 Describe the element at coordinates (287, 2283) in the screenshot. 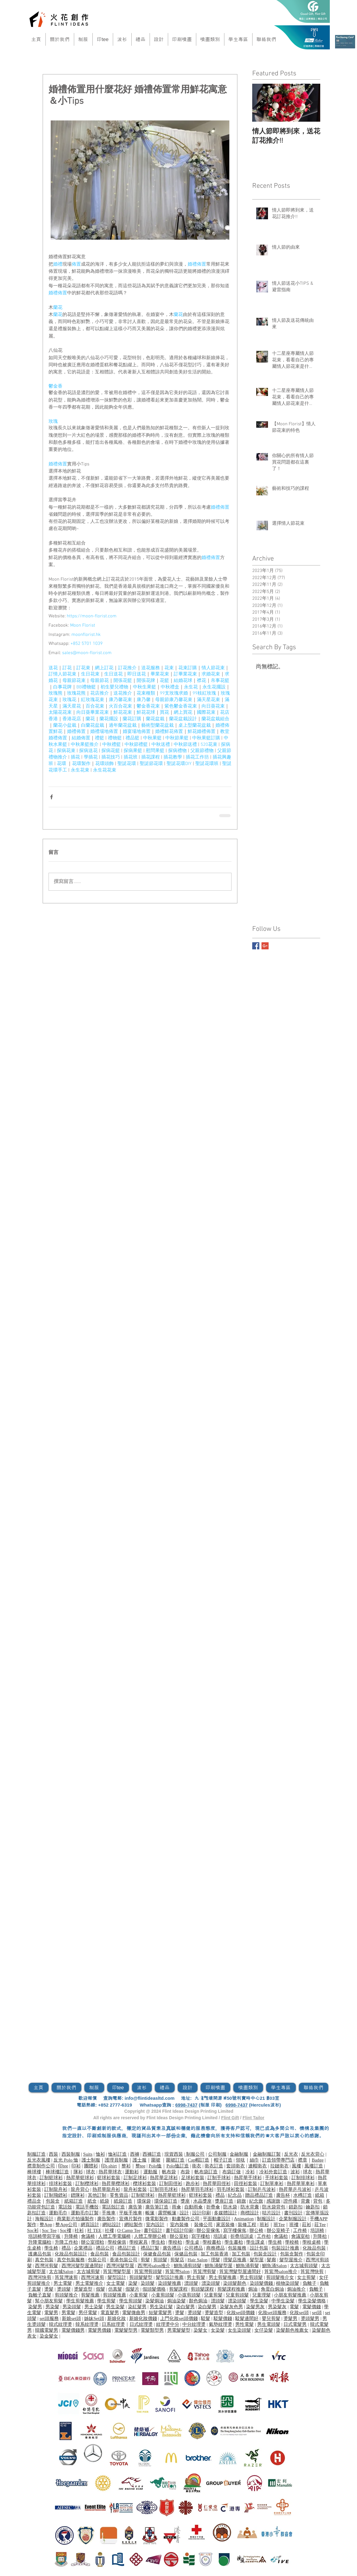

I see `植物染頭髮` at that location.